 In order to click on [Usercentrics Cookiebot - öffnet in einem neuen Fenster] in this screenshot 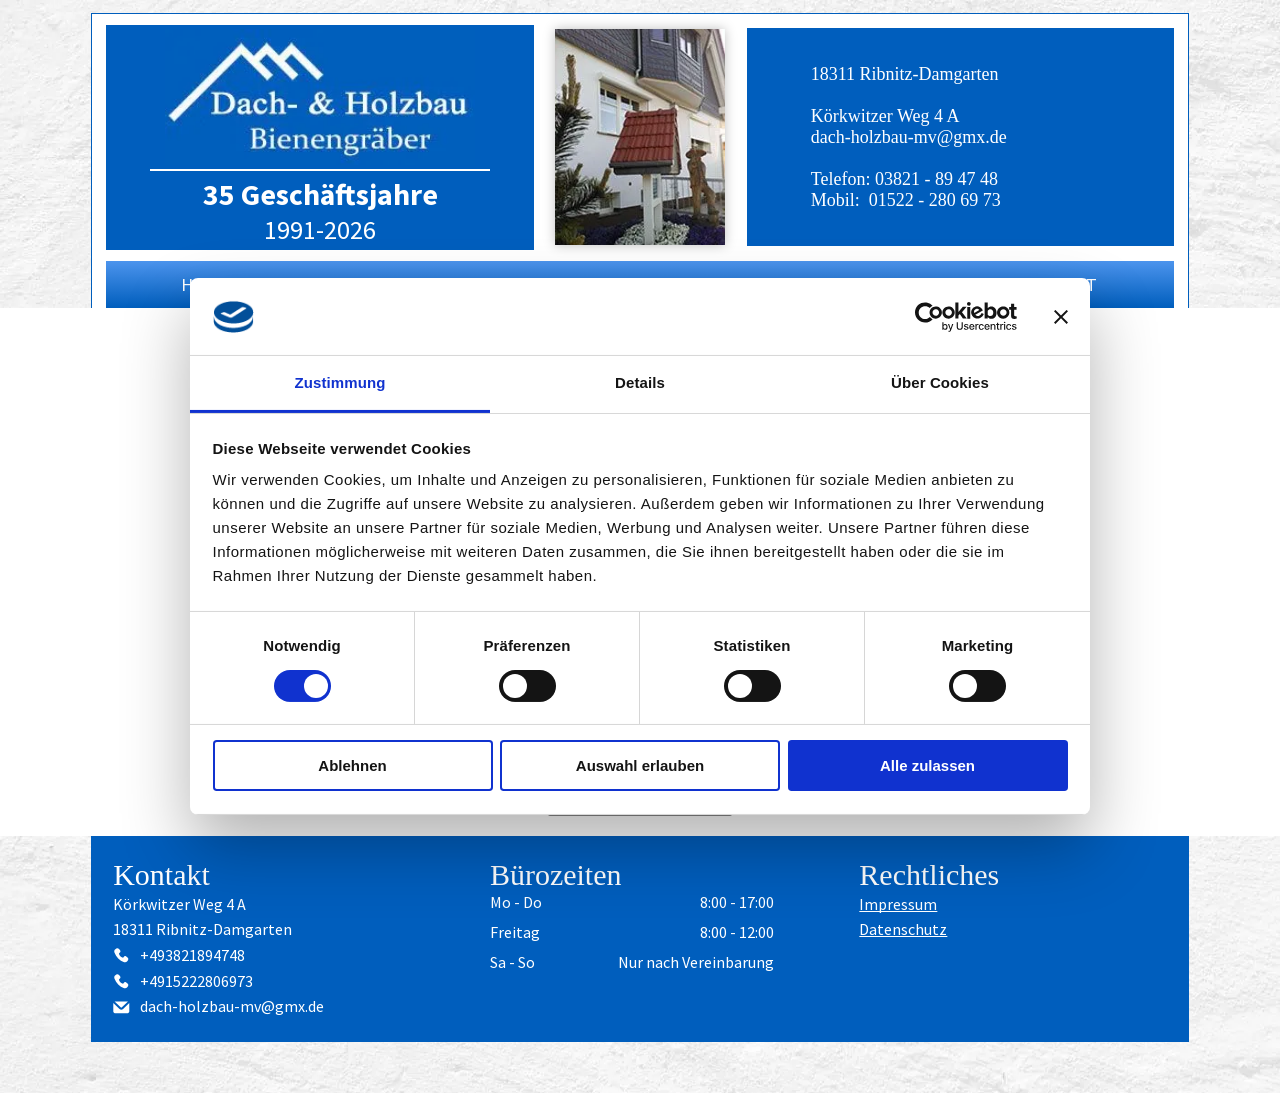, I will do `click(929, 317)`.